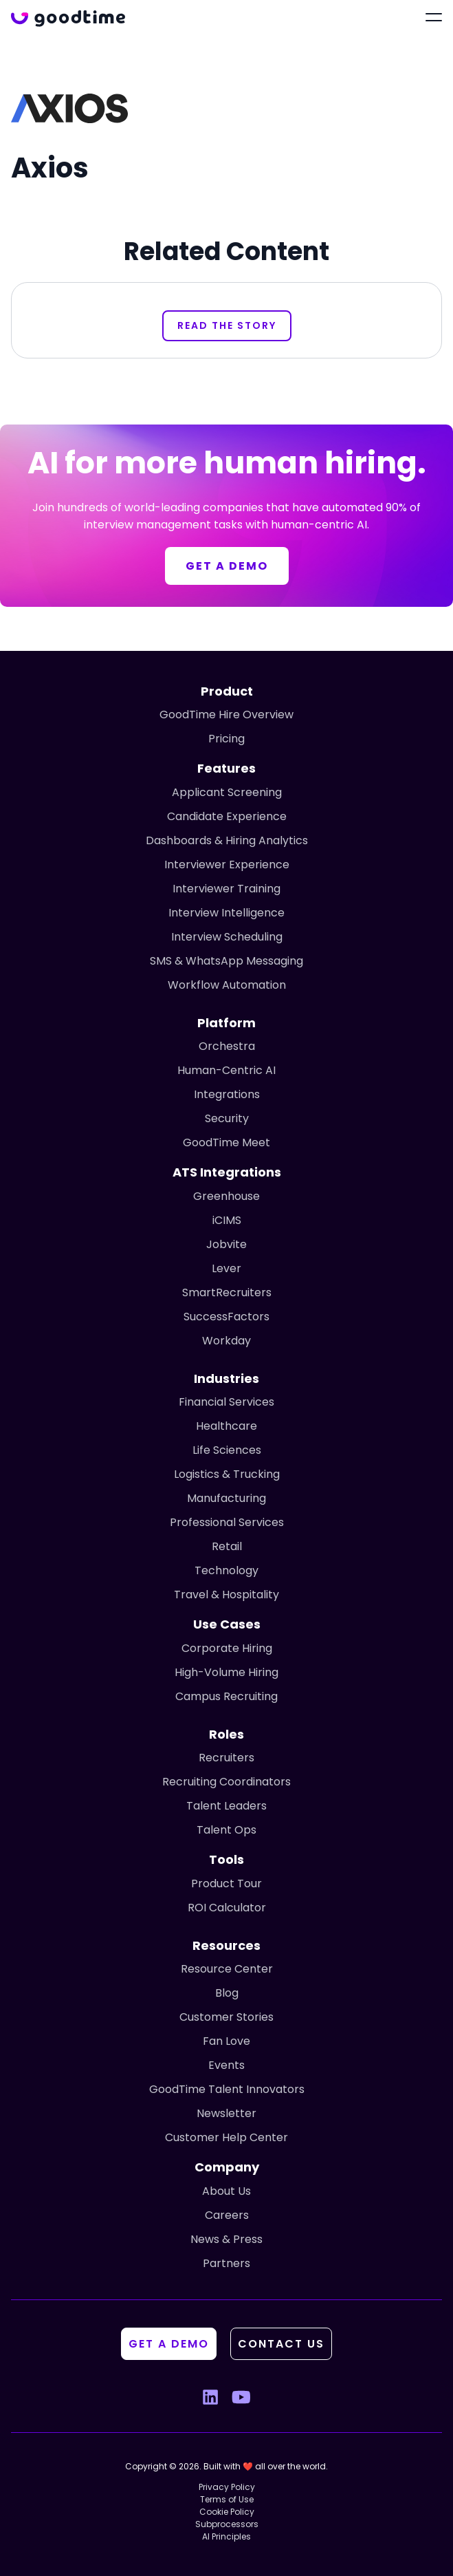  Describe the element at coordinates (226, 2512) in the screenshot. I see `Cookie Policy` at that location.